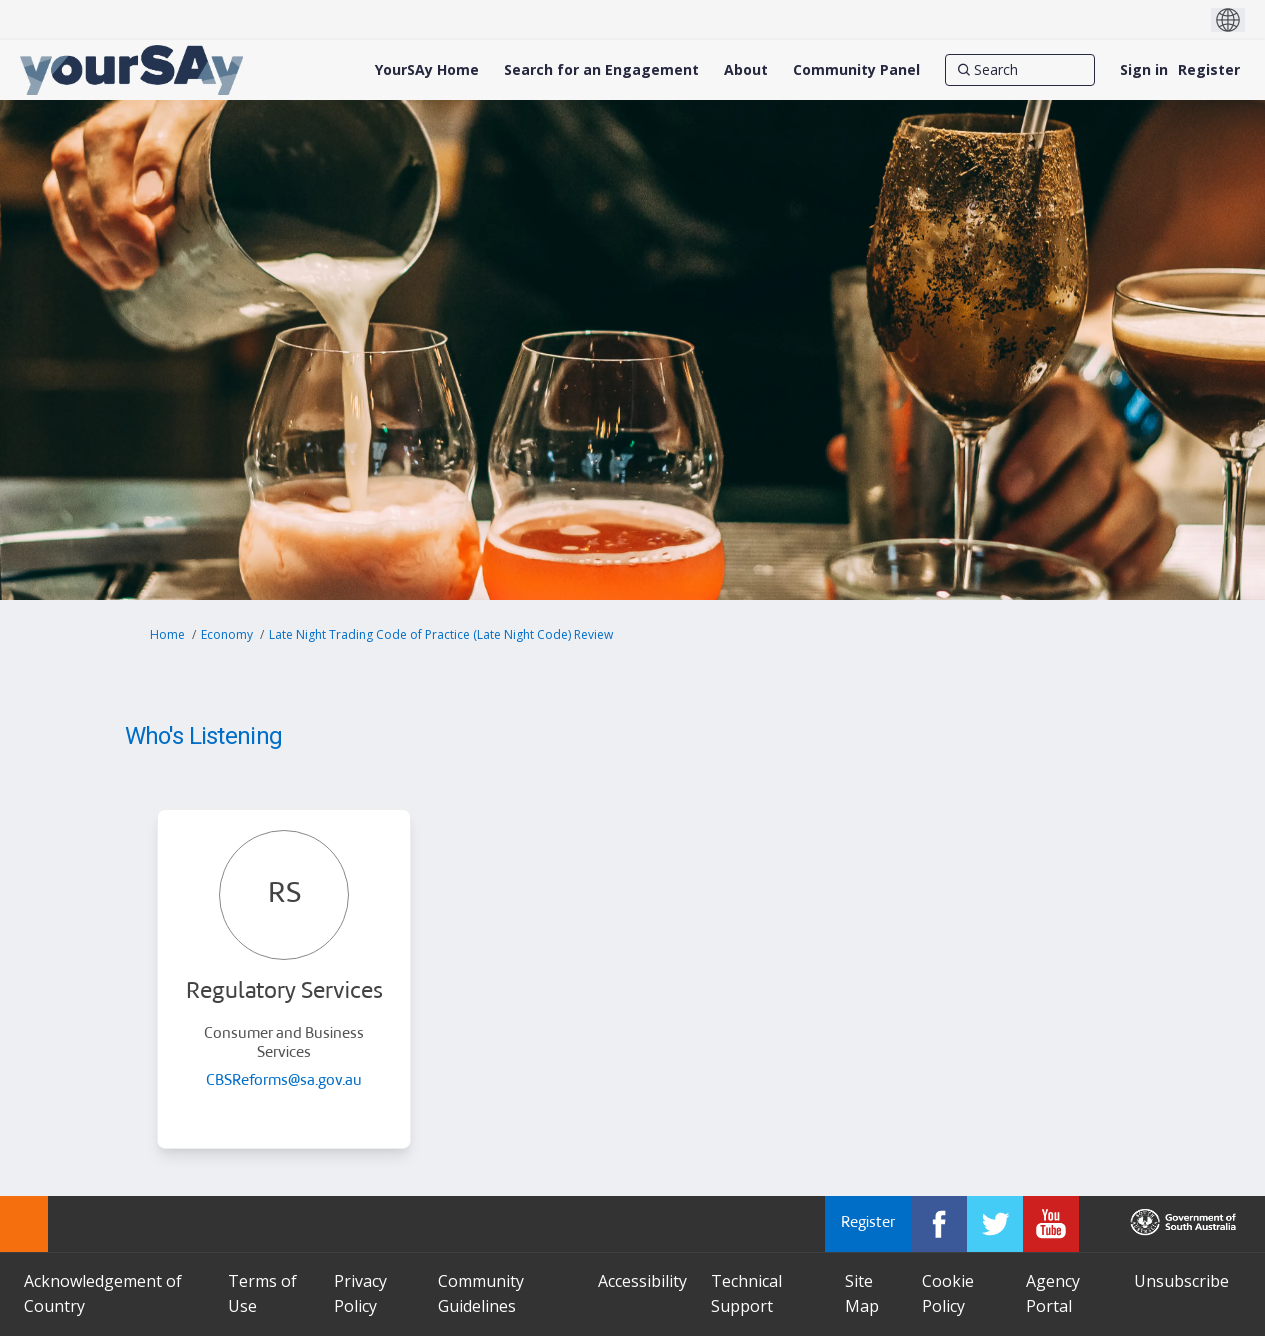  Describe the element at coordinates (441, 634) in the screenshot. I see `Late Night Trading Code of Practice (Late Night Code) Review` at that location.